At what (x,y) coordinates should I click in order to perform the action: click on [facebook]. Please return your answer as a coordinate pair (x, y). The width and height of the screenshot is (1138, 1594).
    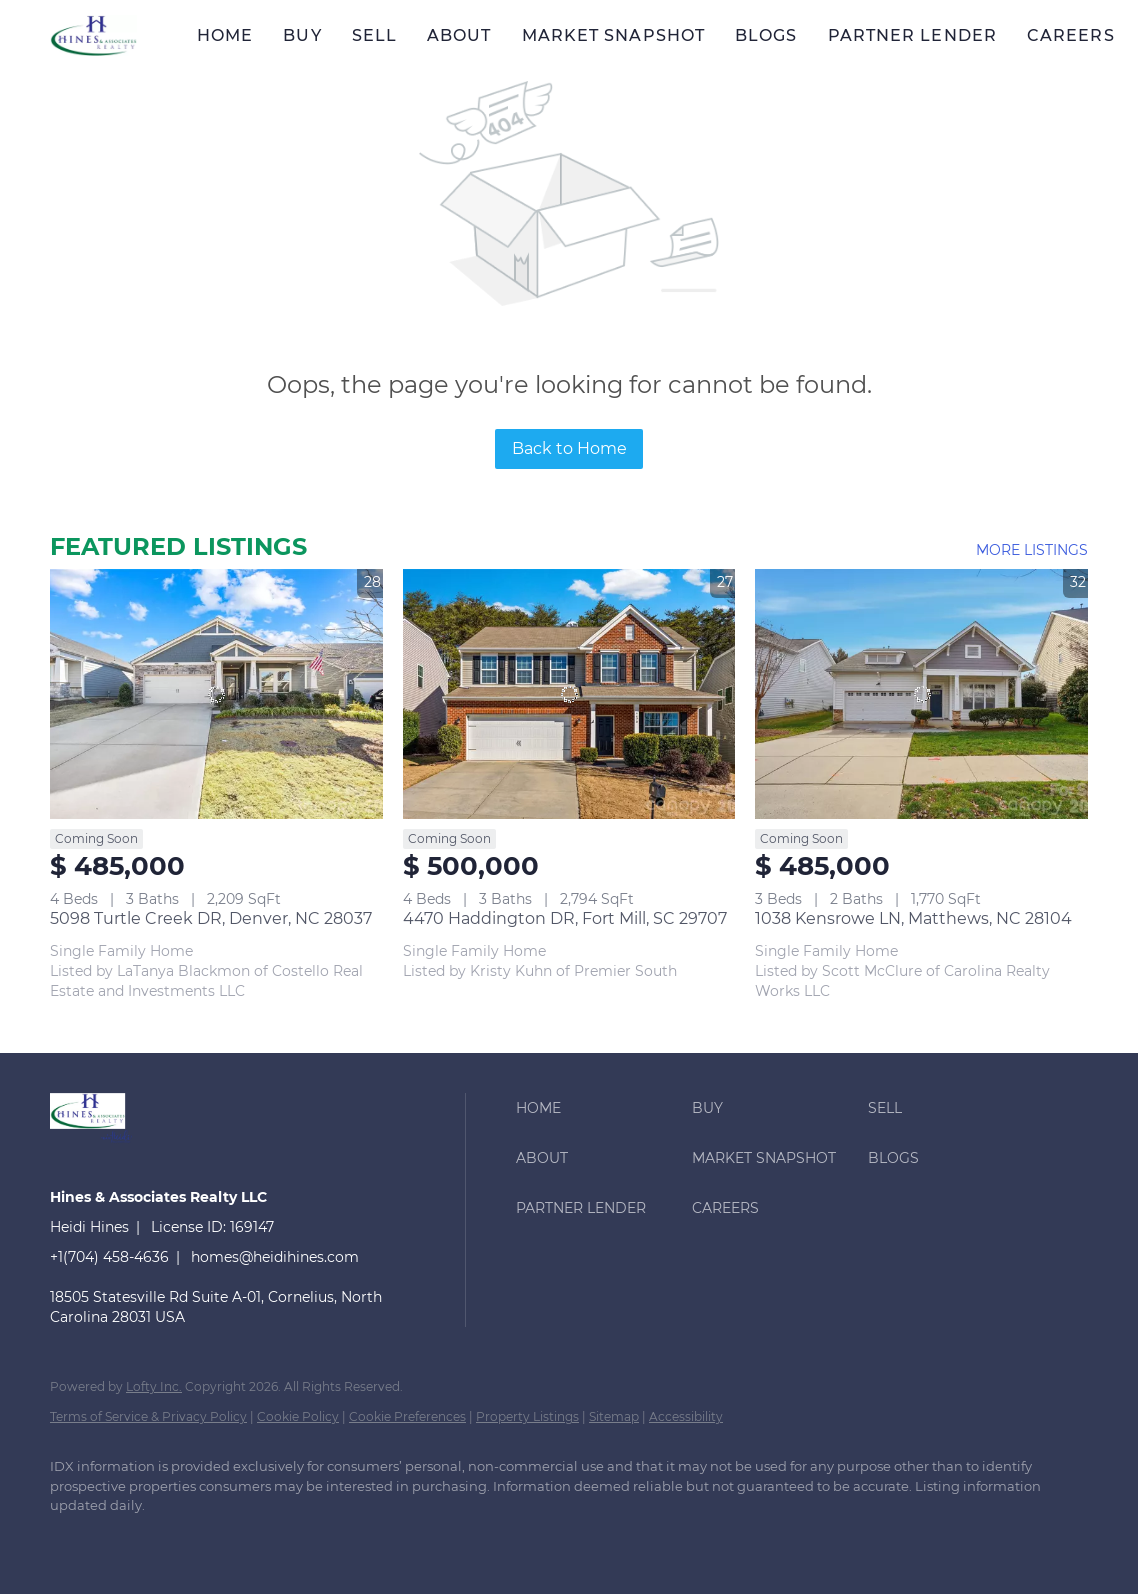
    Looking at the image, I should click on (74, 1540).